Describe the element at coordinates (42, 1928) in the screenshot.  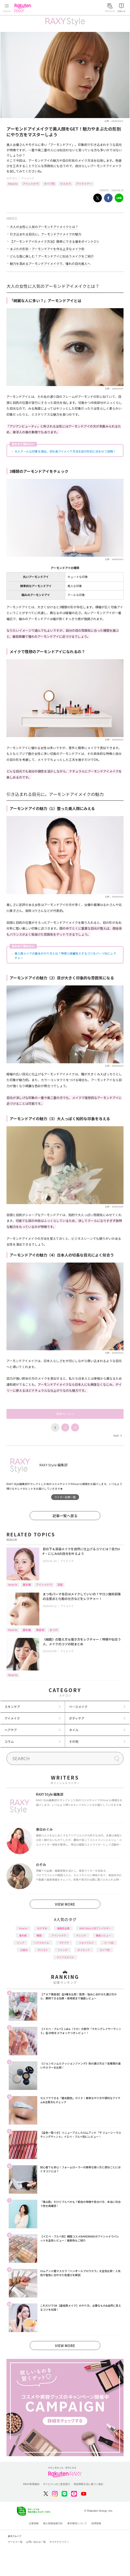
I see `おすすめ` at that location.